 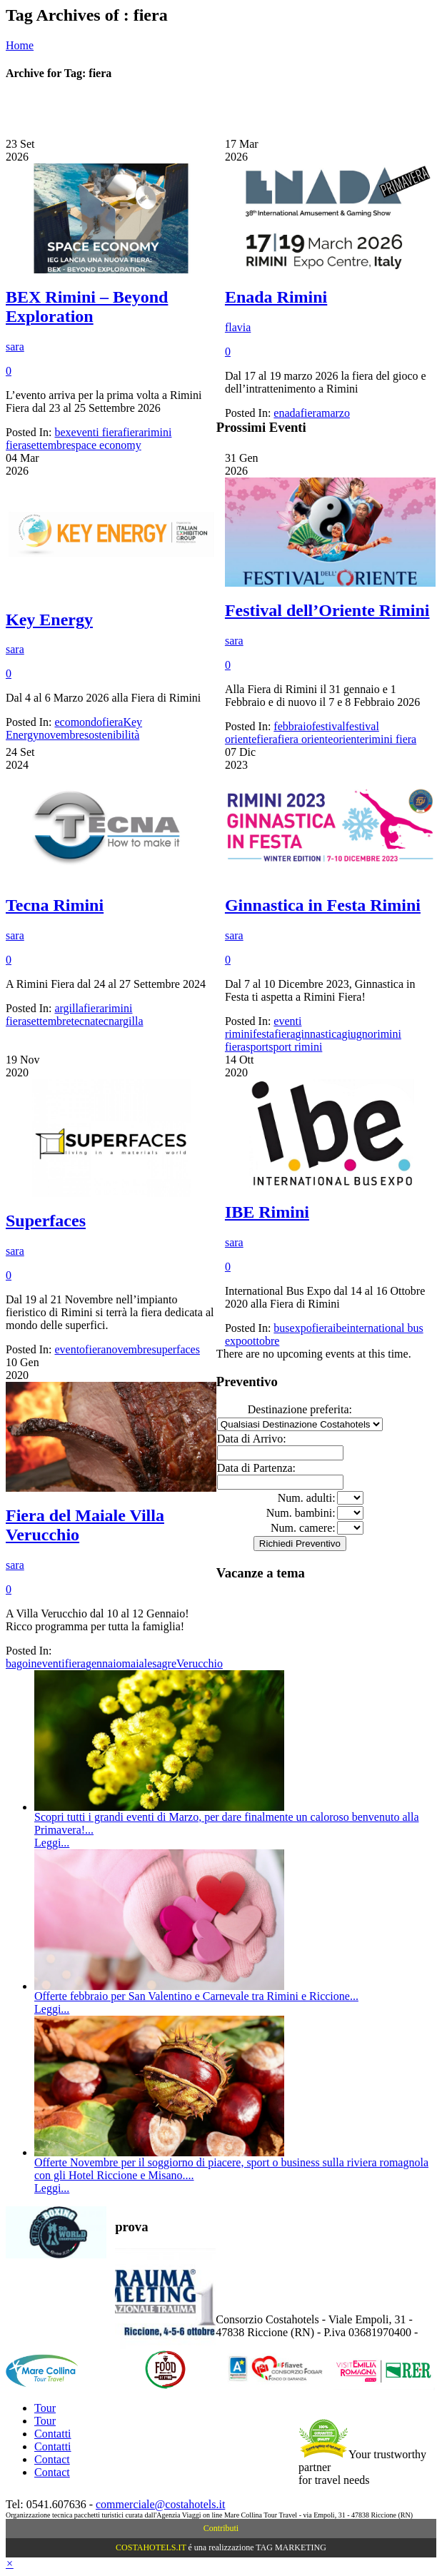 I want to click on fiera oriente, so click(x=305, y=739).